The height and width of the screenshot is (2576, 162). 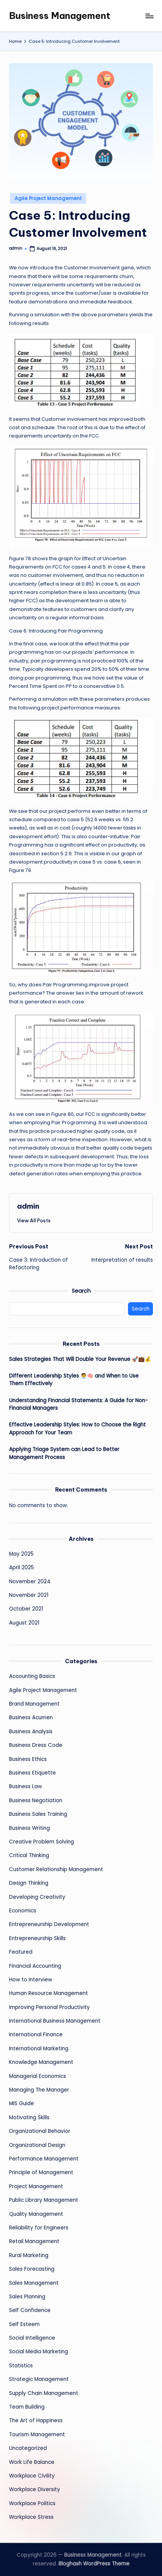 I want to click on Business Sales Training, so click(x=38, y=1814).